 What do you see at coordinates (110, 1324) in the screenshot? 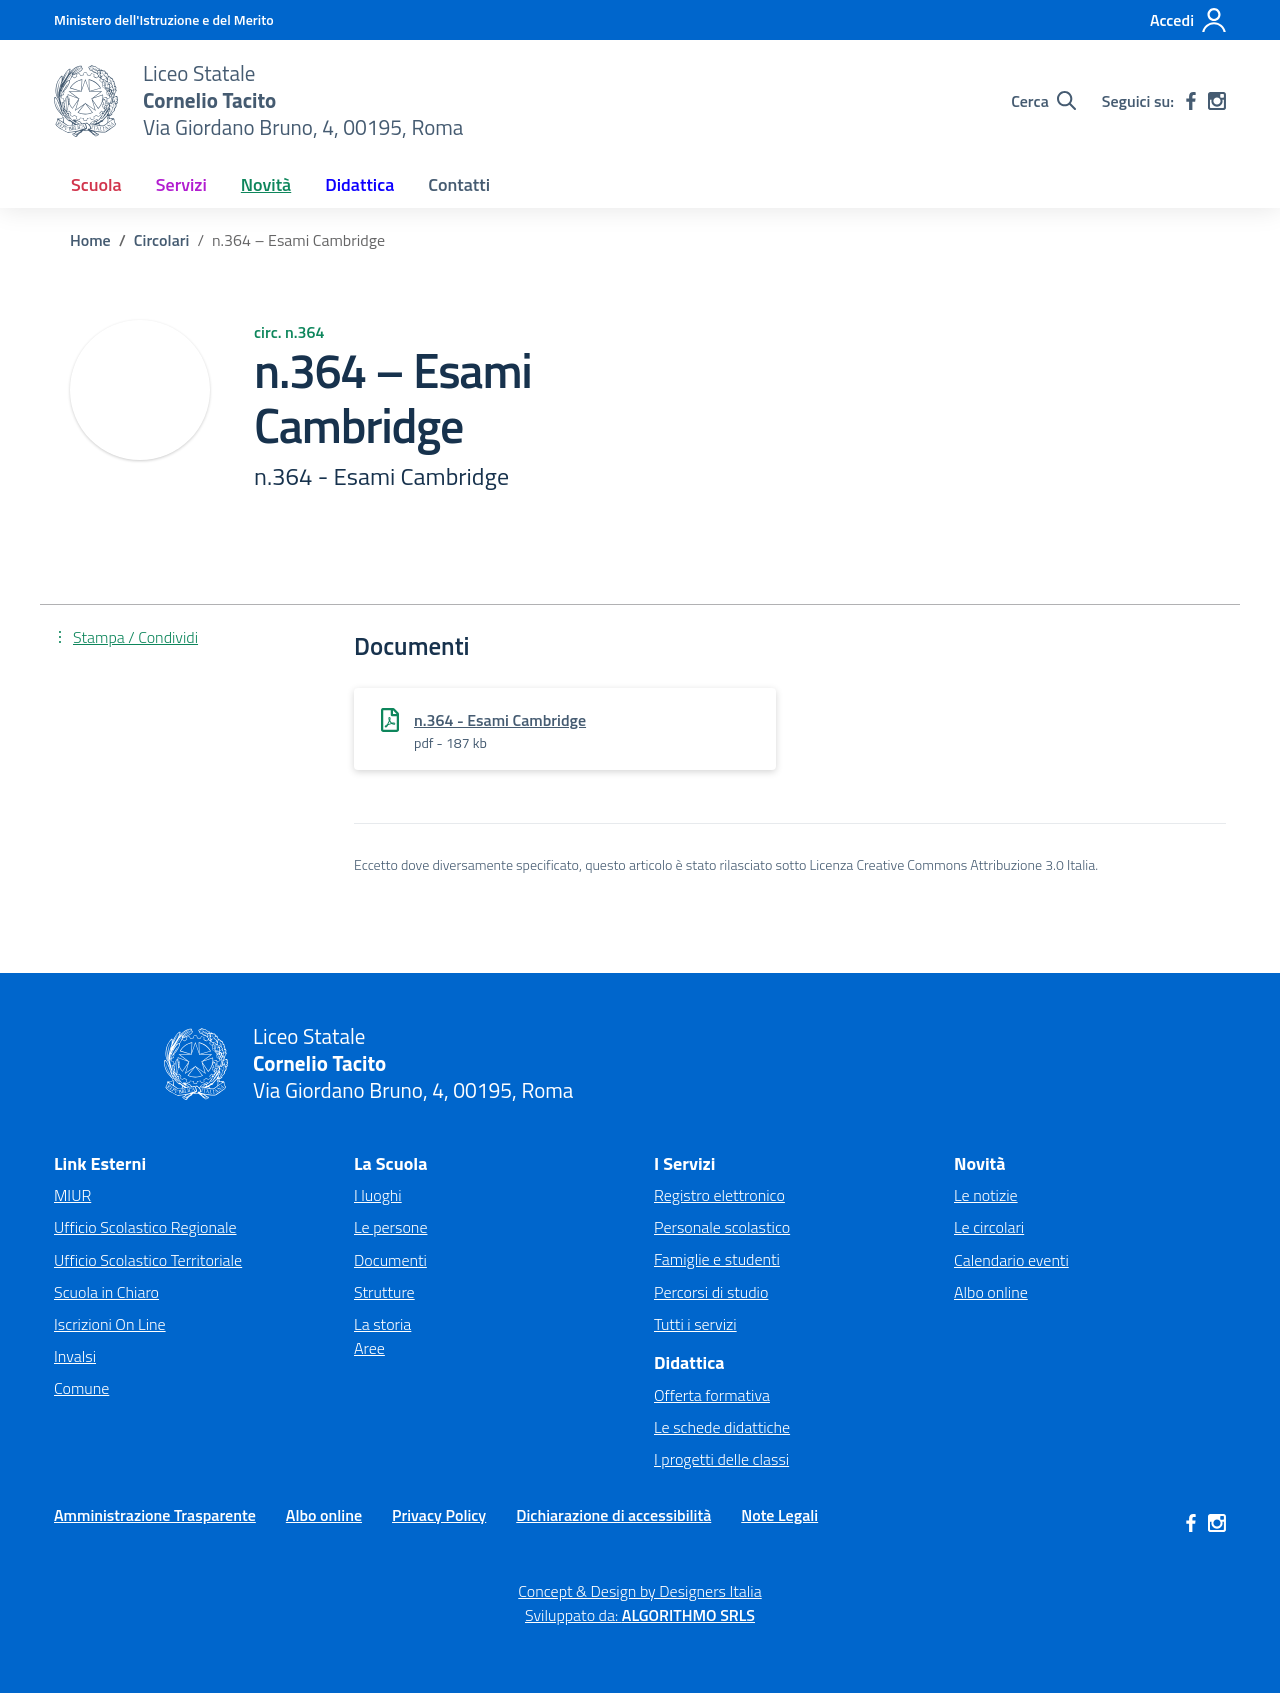
I see `Iscrizioni On Line [Iscrizioni On Line – link esterno – apertura nuova scheda]` at bounding box center [110, 1324].